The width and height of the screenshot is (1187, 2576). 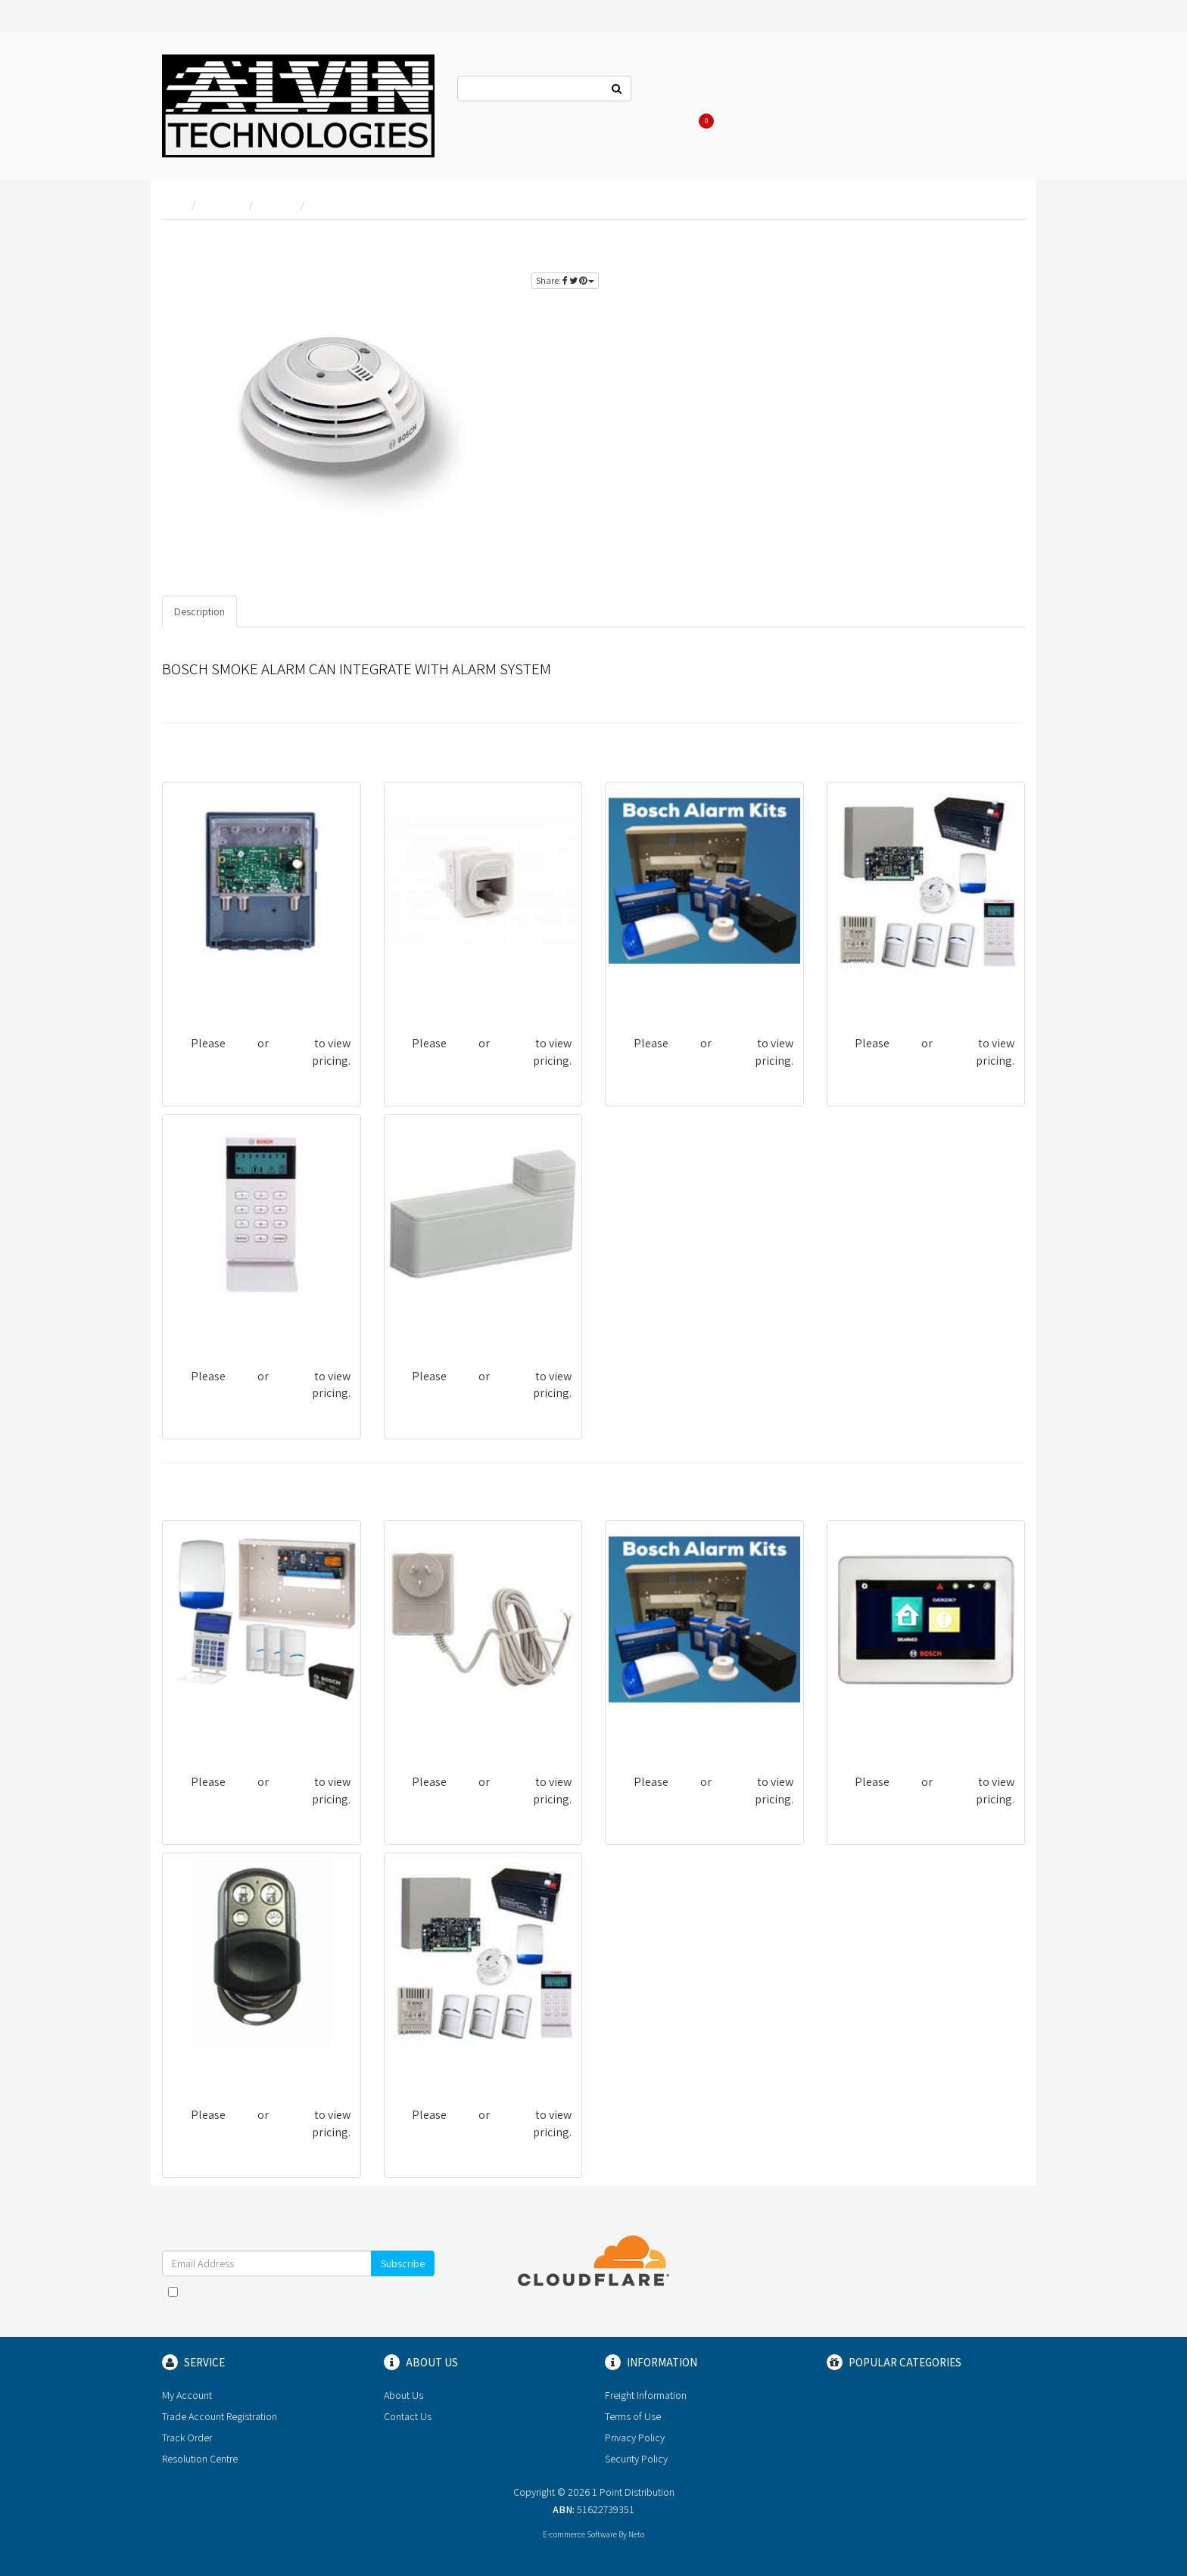 I want to click on My Account, so click(x=187, y=2395).